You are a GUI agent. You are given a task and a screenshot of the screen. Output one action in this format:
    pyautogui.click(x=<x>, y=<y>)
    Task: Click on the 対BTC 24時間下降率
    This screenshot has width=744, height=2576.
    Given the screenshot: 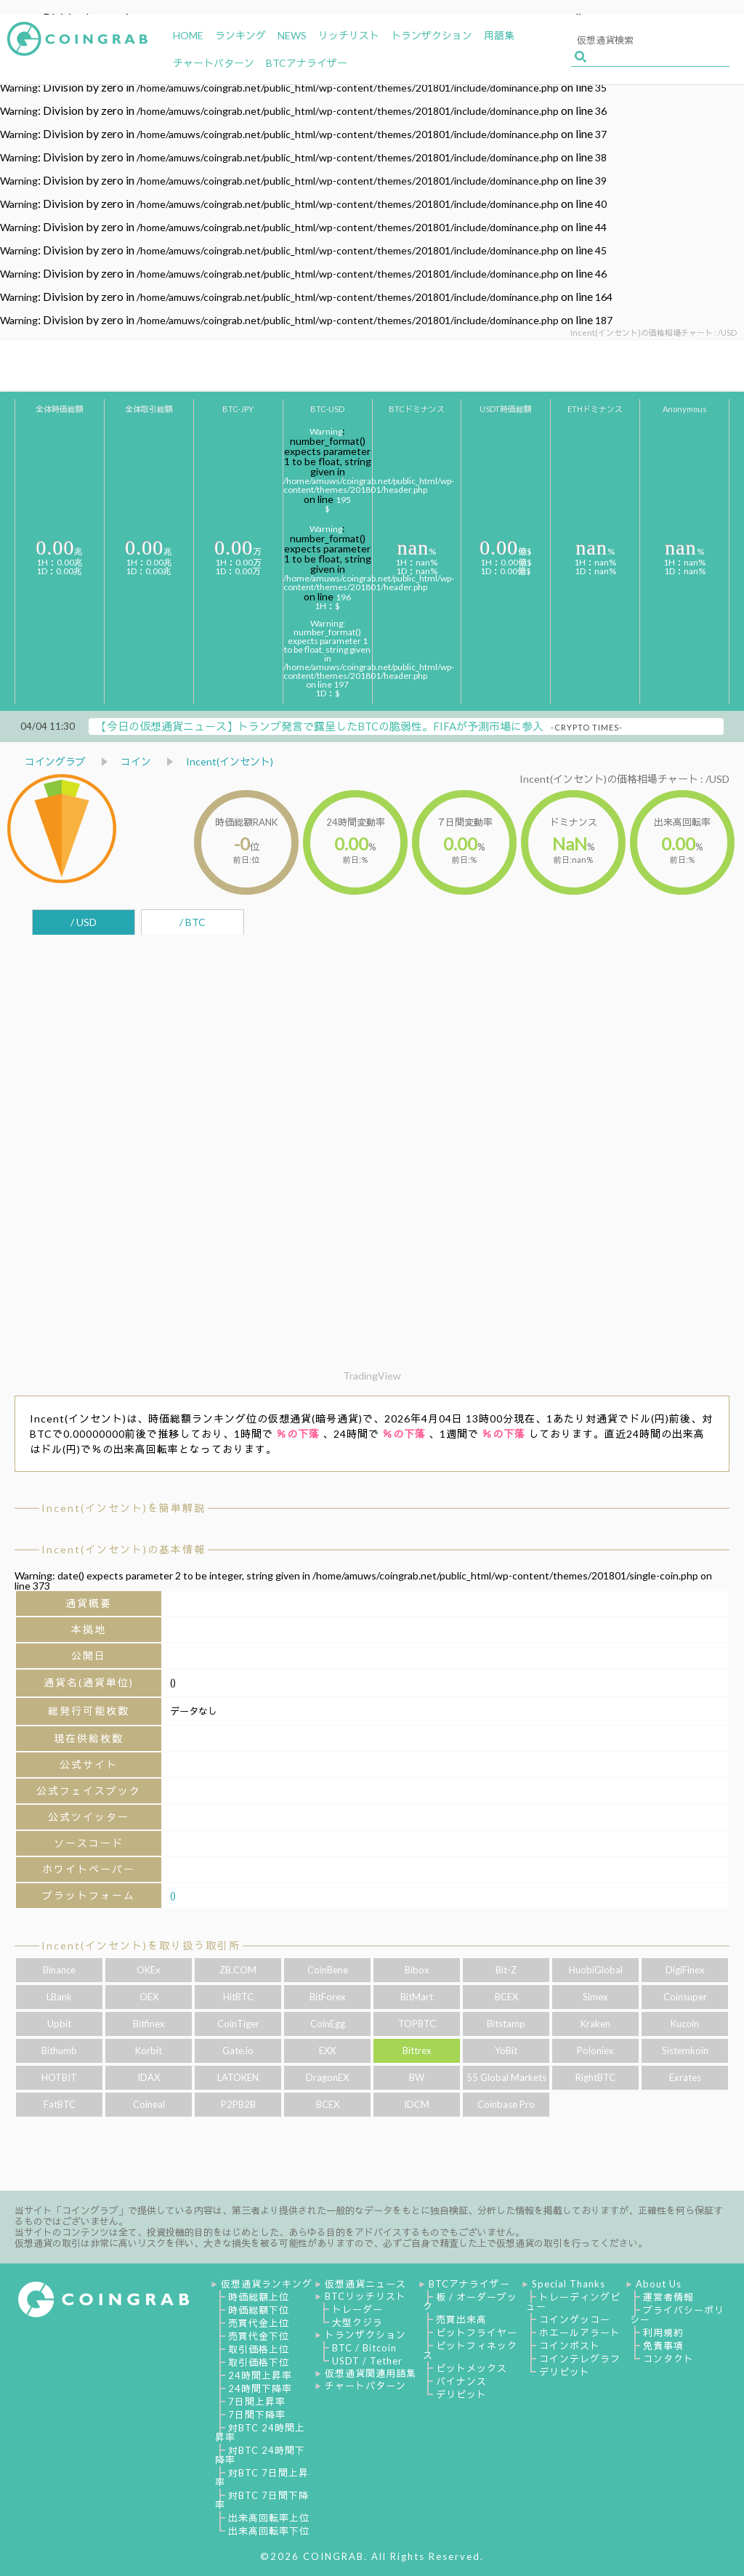 What is the action you would take?
    pyautogui.click(x=260, y=2455)
    